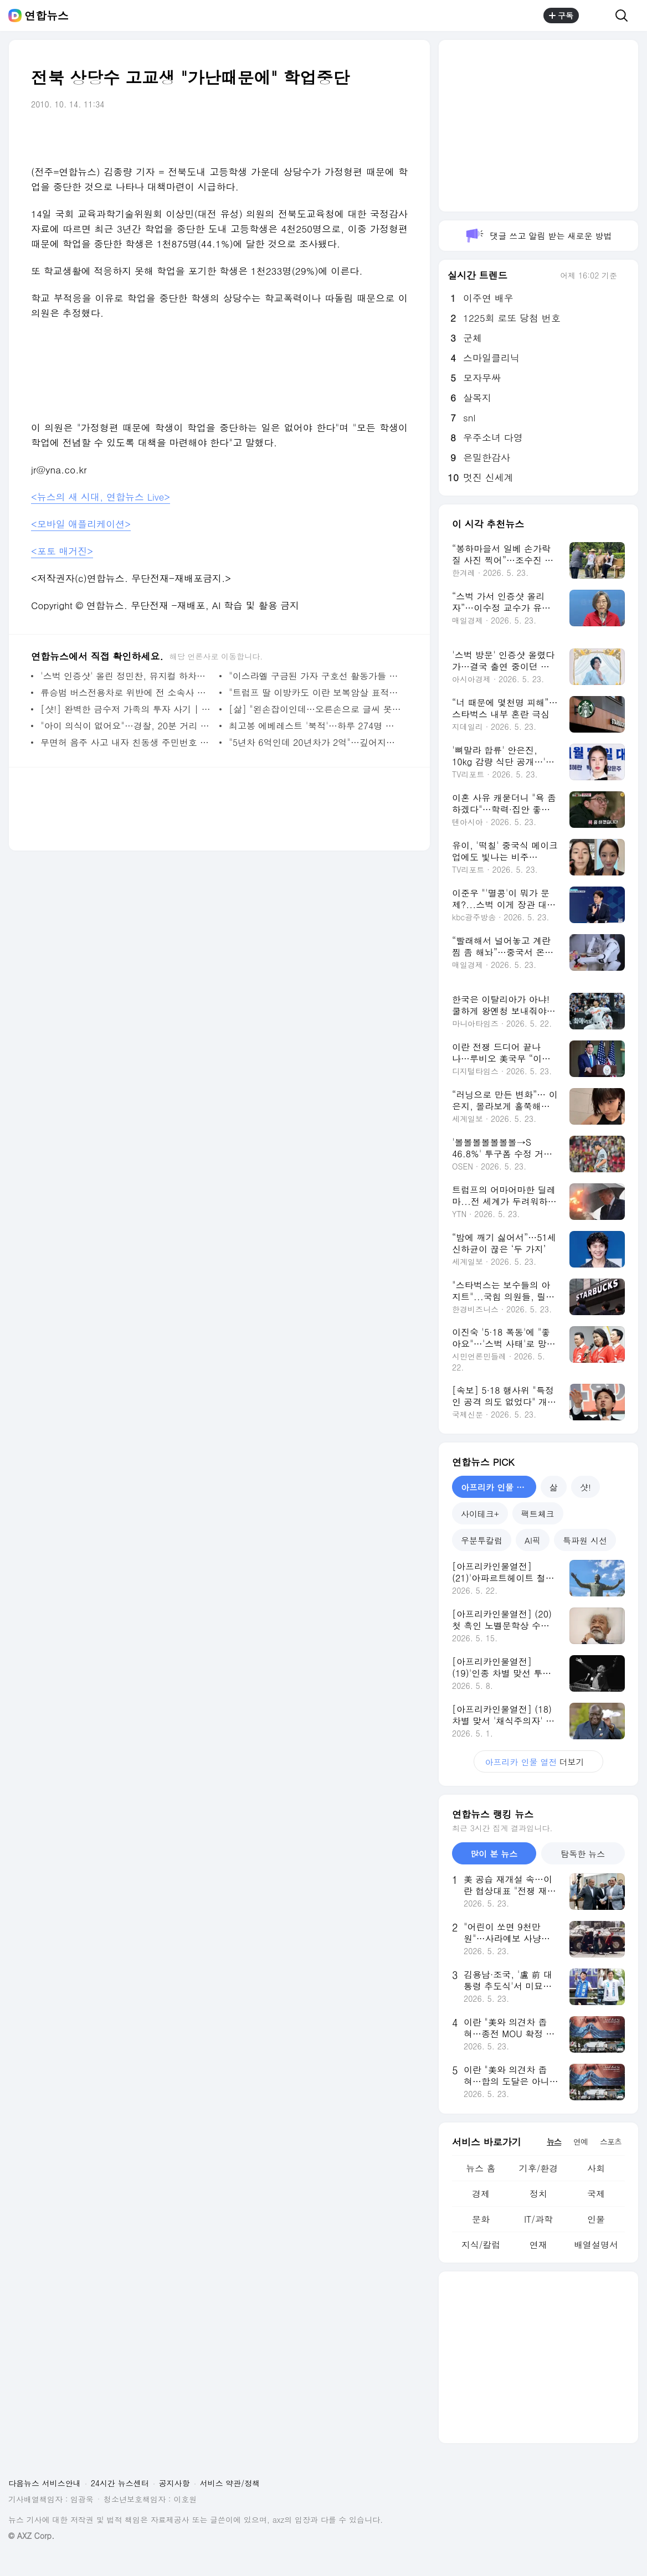 This screenshot has width=647, height=2576. What do you see at coordinates (533, 1540) in the screenshot?
I see `AI픽 [tab]` at bounding box center [533, 1540].